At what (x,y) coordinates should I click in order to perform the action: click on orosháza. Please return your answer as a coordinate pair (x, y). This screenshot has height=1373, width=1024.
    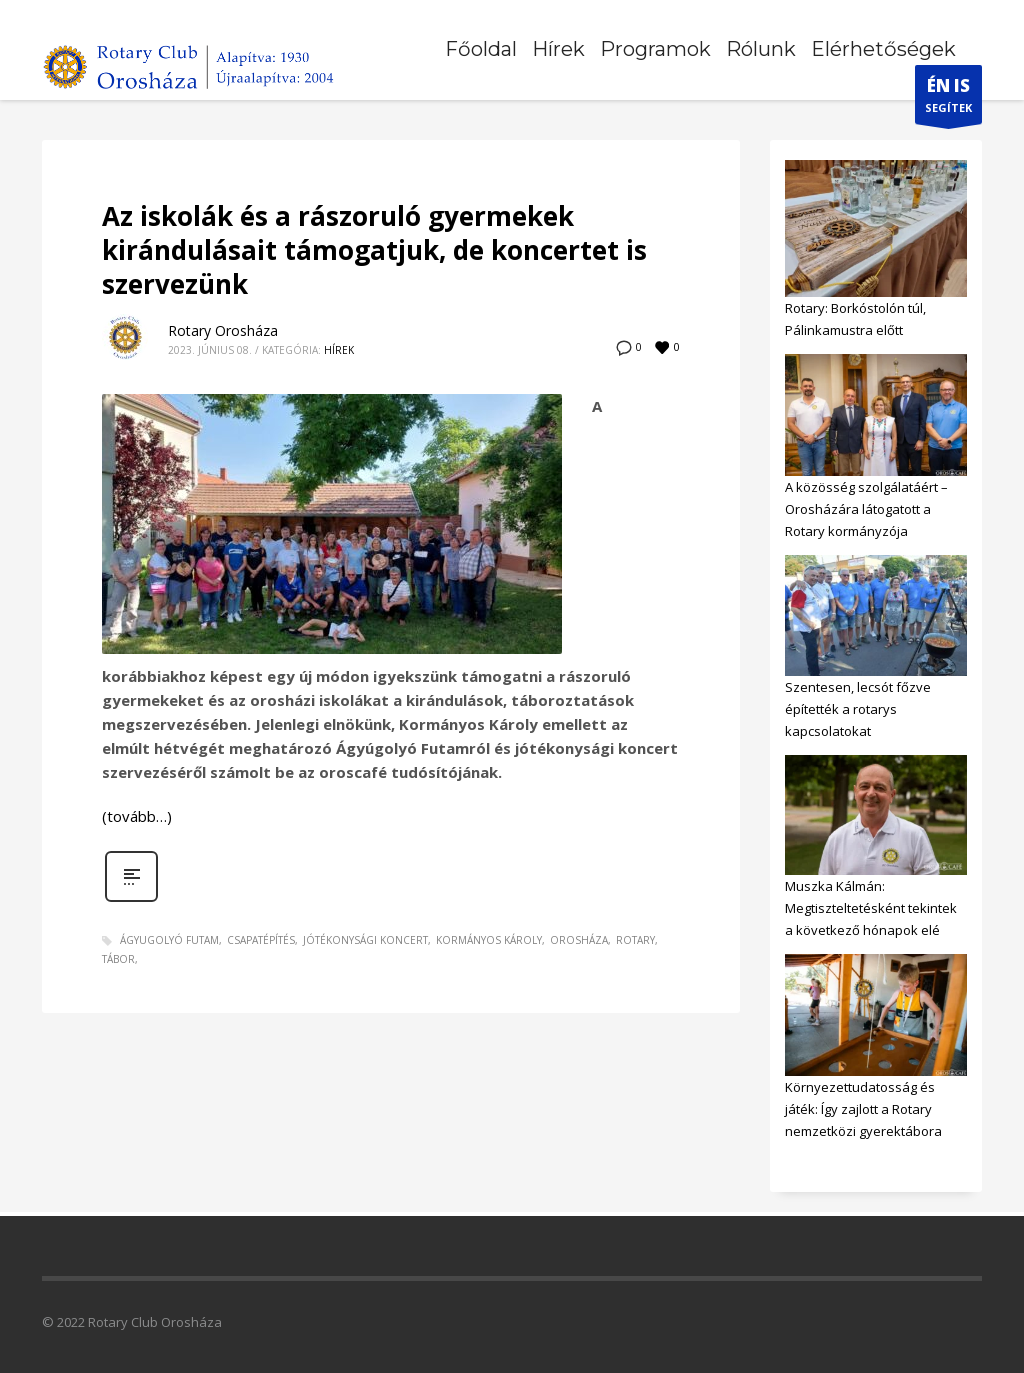
    Looking at the image, I should click on (579, 940).